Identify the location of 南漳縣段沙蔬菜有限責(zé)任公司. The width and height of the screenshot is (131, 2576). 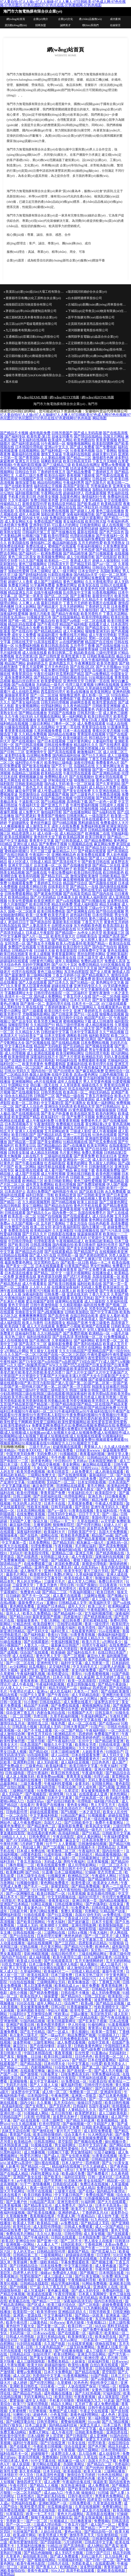
(28, 368).